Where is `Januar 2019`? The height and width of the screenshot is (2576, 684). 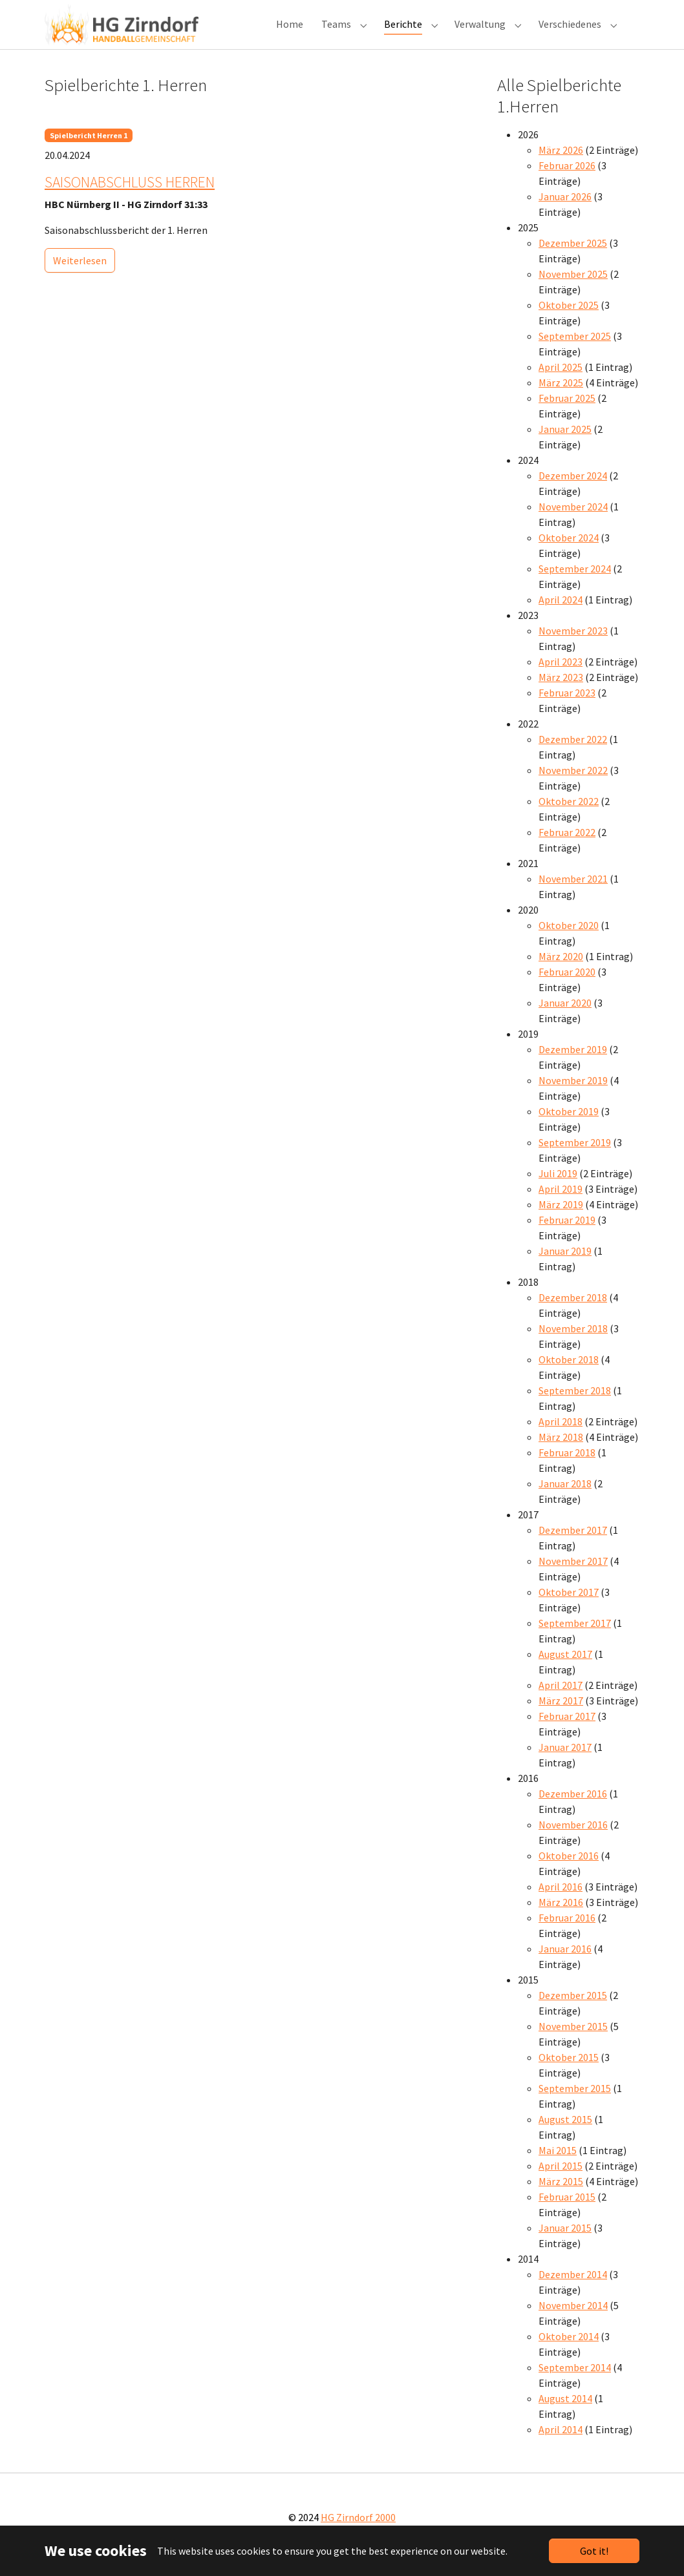
Januar 2019 is located at coordinates (565, 1266).